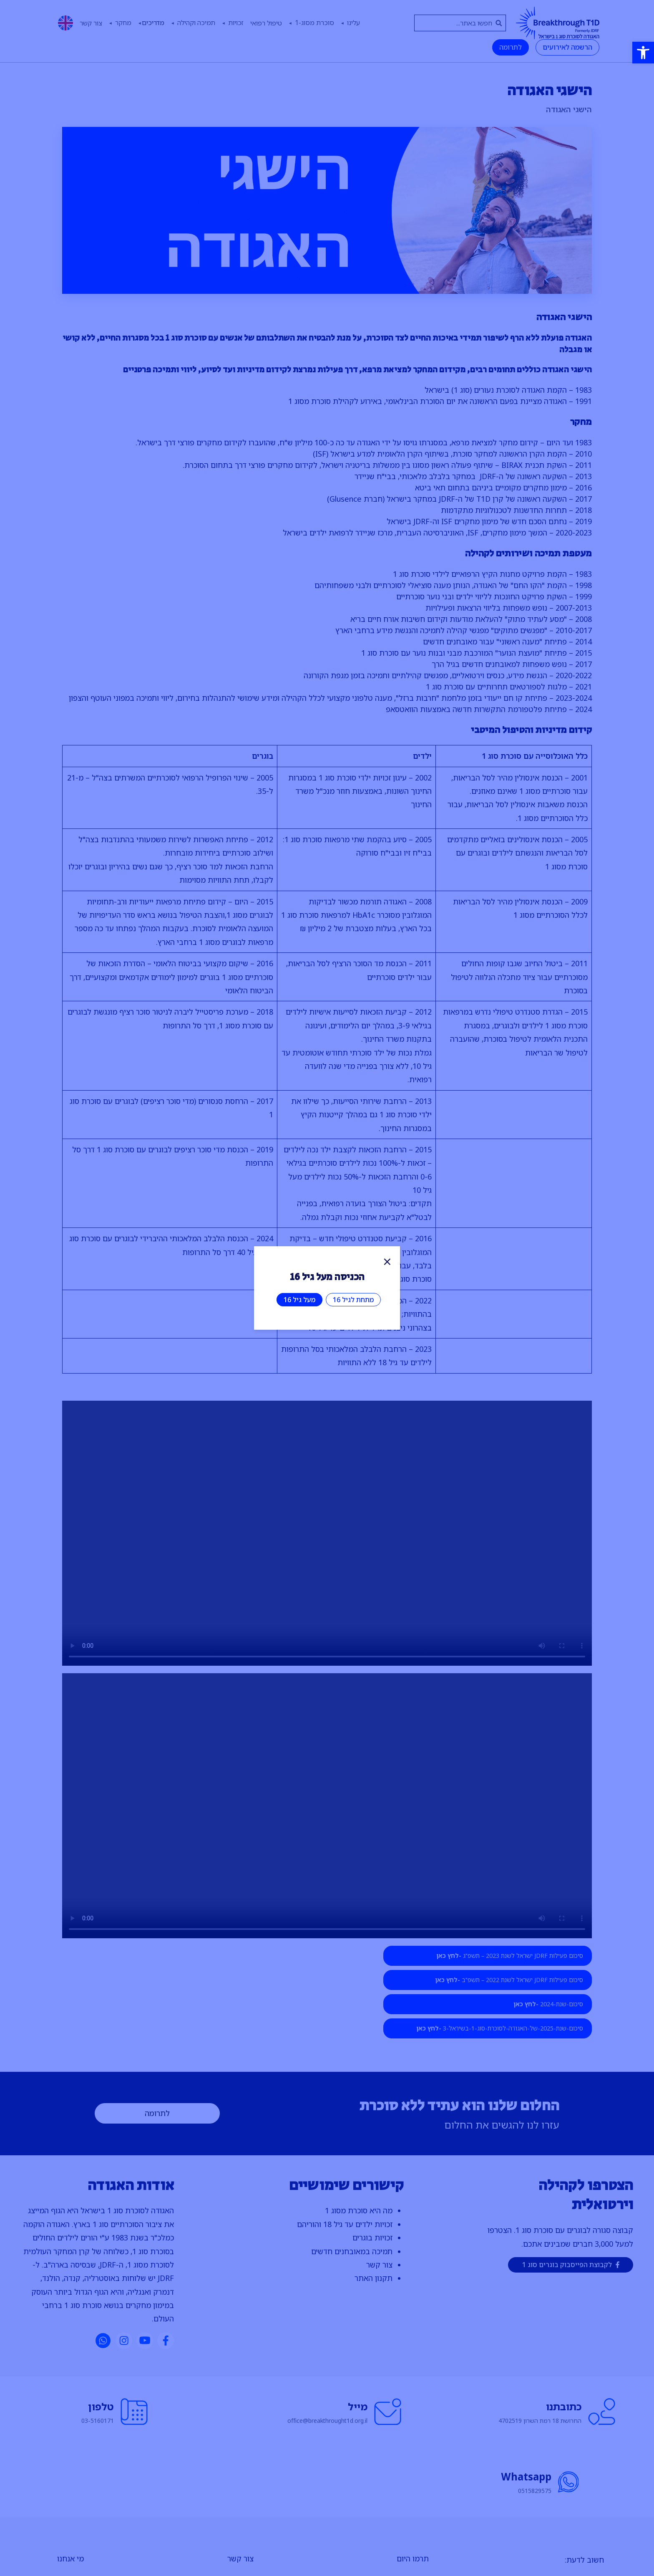 This screenshot has width=654, height=2576. What do you see at coordinates (353, 1299) in the screenshot?
I see `מתחת לגיל 16` at bounding box center [353, 1299].